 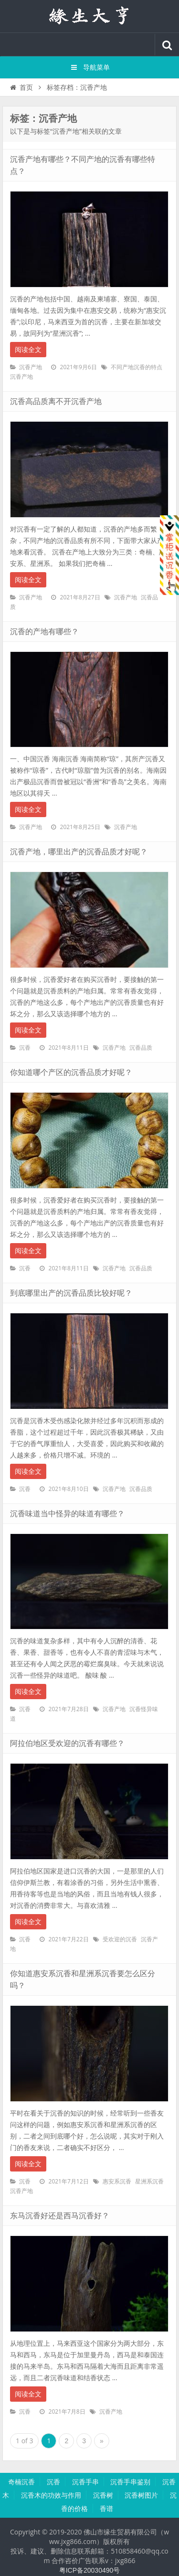 I want to click on 东马沉香好还是西马沉香好？, so click(x=59, y=2216).